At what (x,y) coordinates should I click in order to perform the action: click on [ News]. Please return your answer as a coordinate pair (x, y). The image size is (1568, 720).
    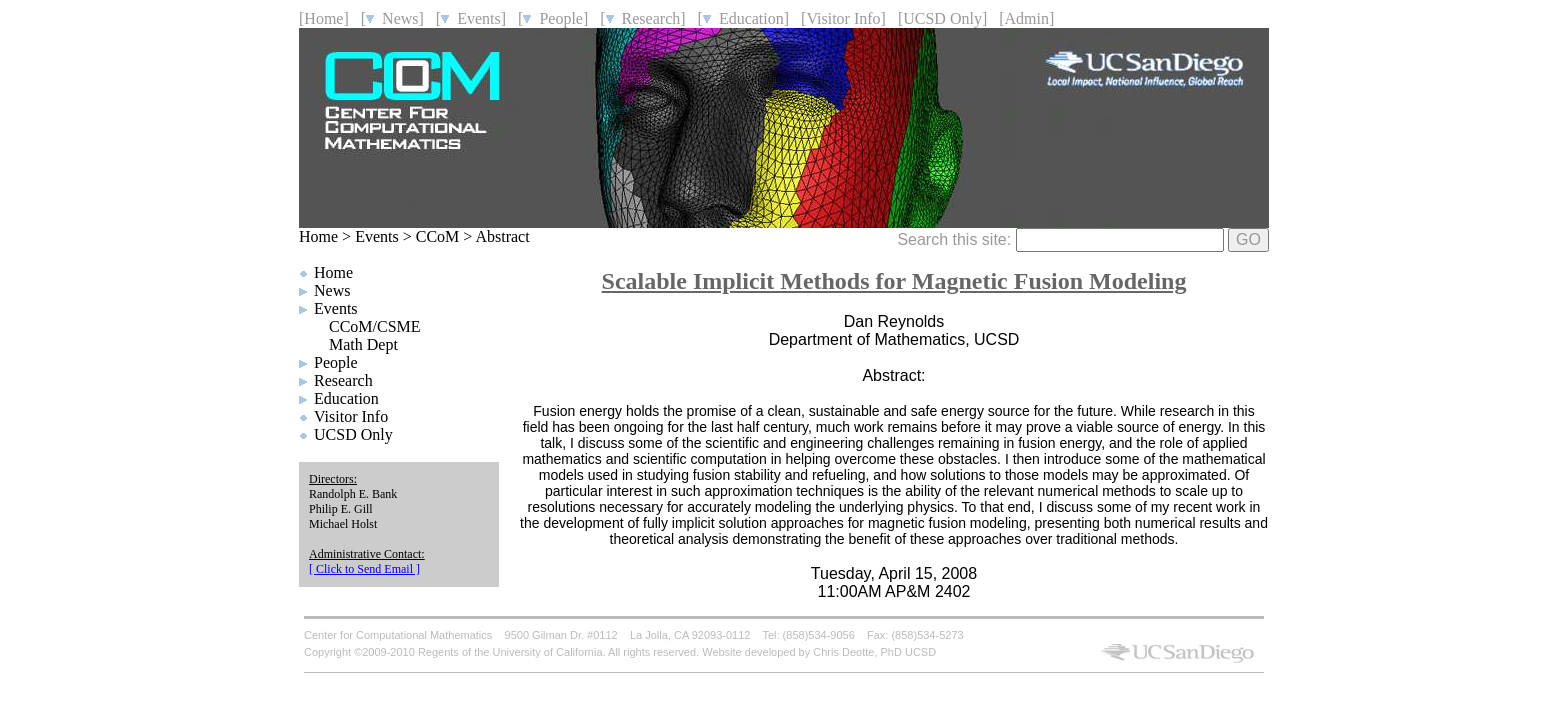
    Looking at the image, I should click on (392, 18).